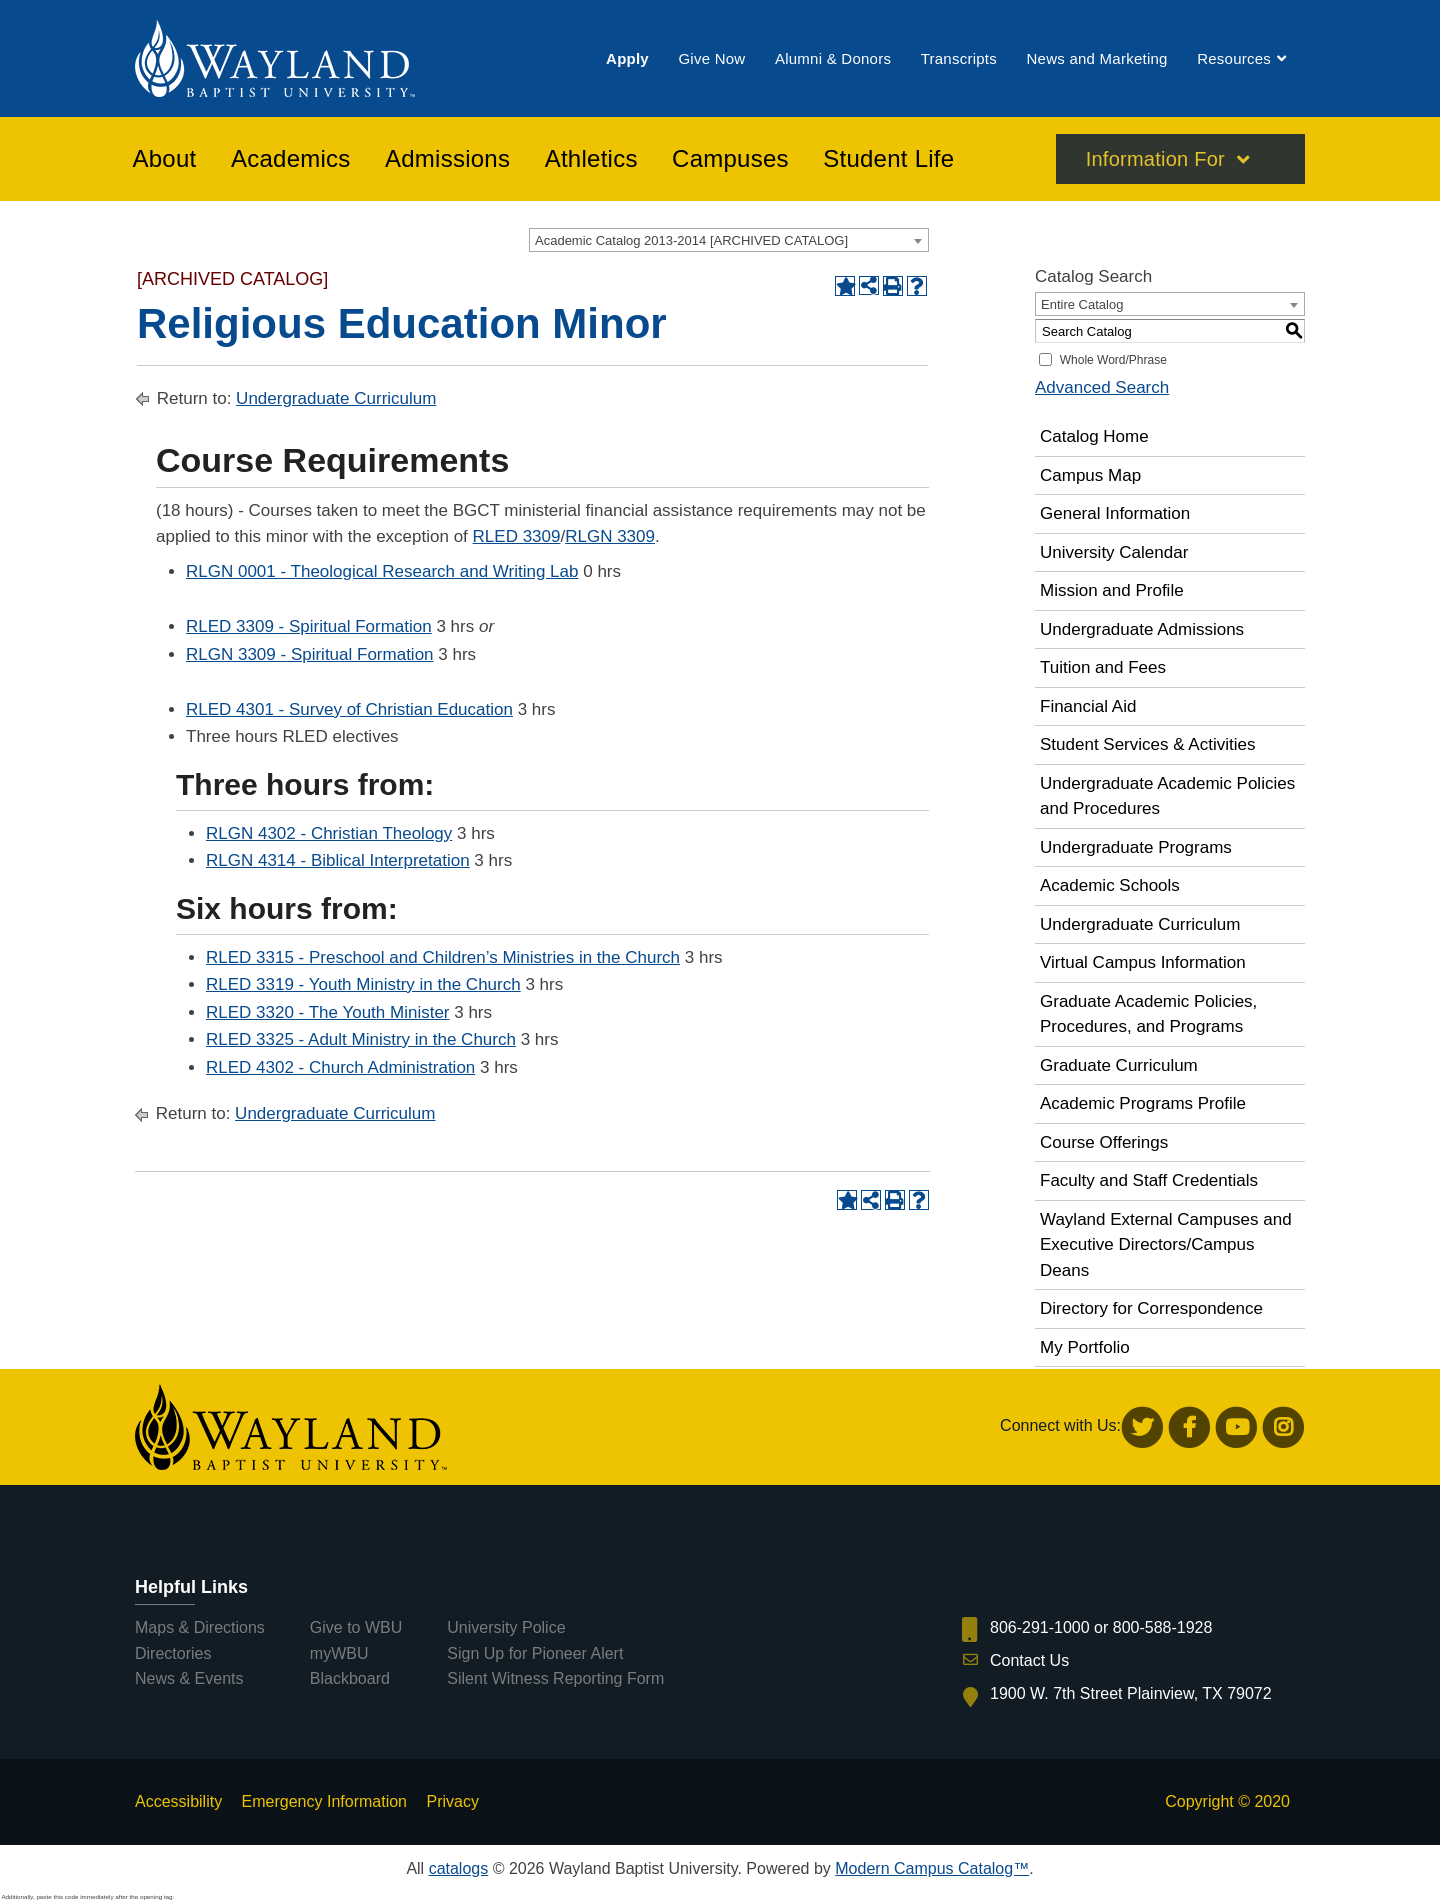  What do you see at coordinates (356, 1627) in the screenshot?
I see `Give to WBU` at bounding box center [356, 1627].